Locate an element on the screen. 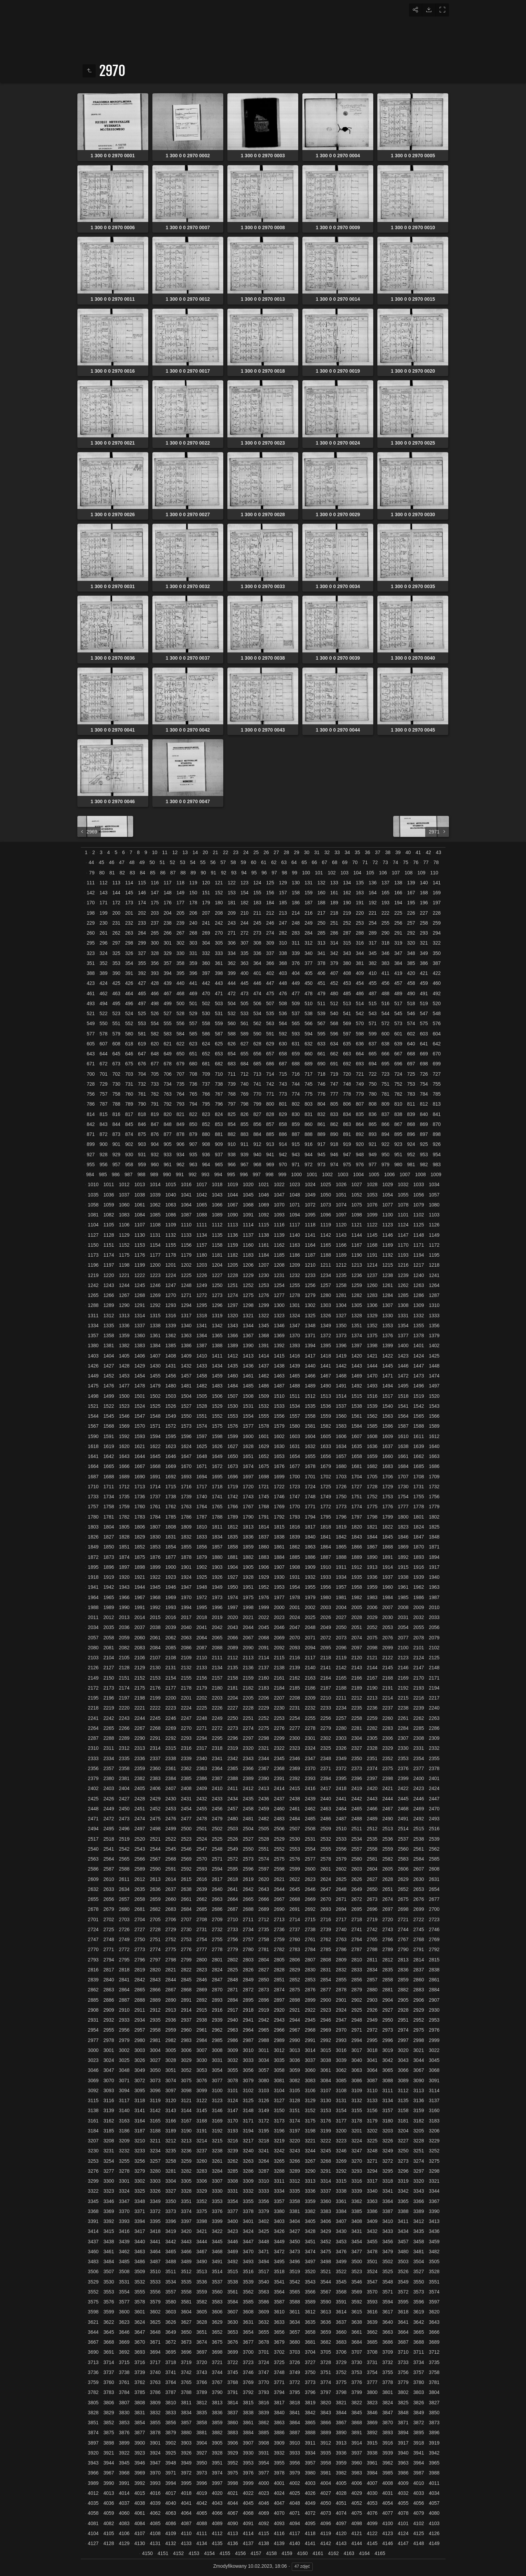 The image size is (526, 2576). 553 is located at coordinates (142, 1023).